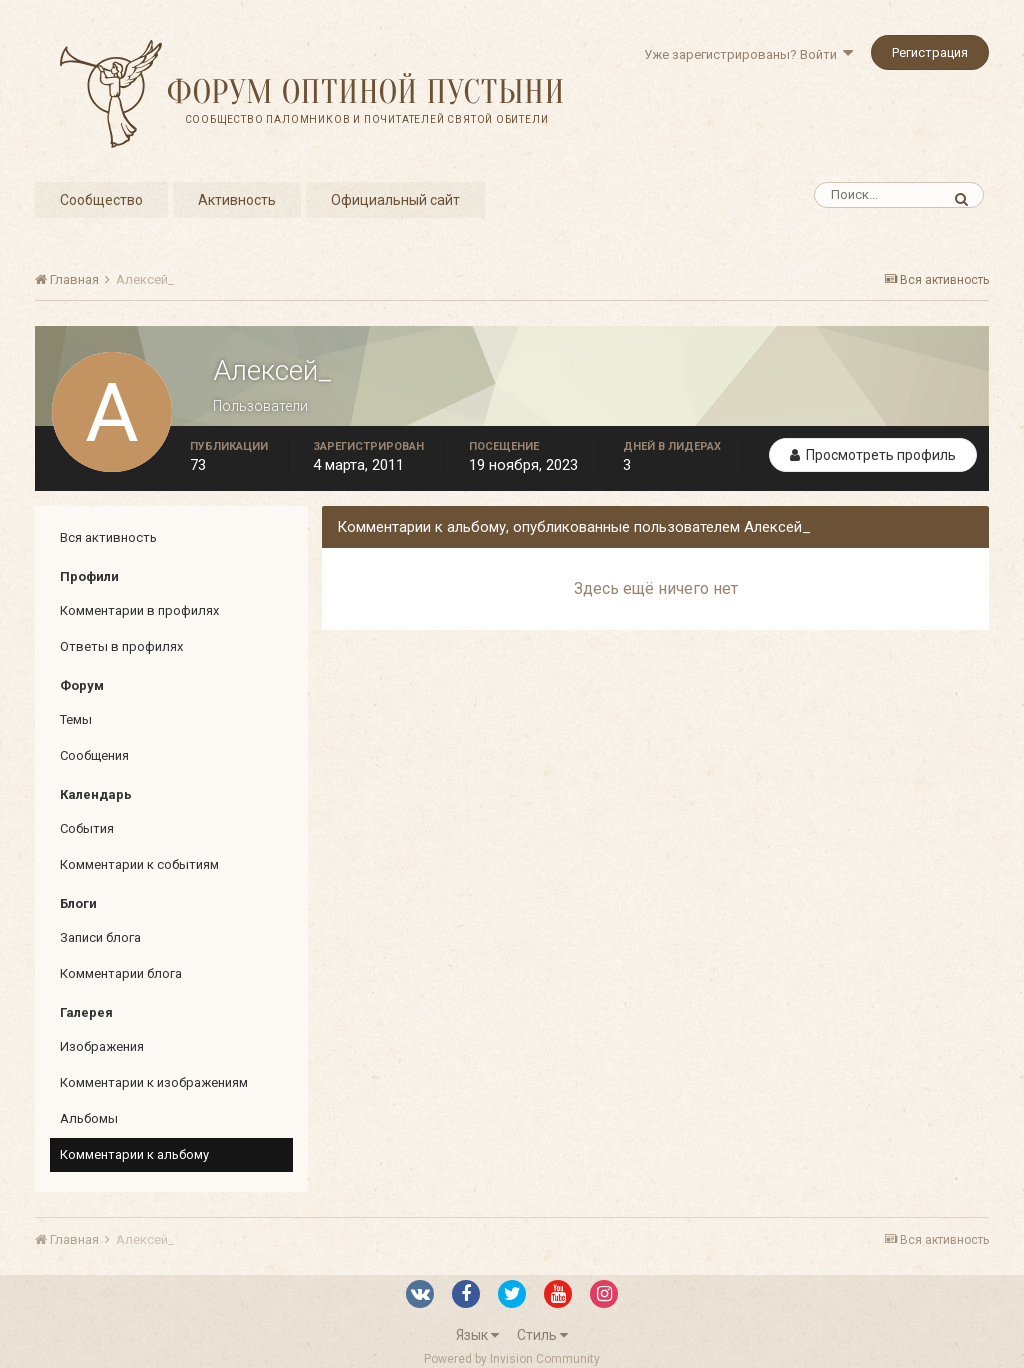 The height and width of the screenshot is (1368, 1024). Describe the element at coordinates (748, 54) in the screenshot. I see `Уже зарегистрированы? Войти` at that location.